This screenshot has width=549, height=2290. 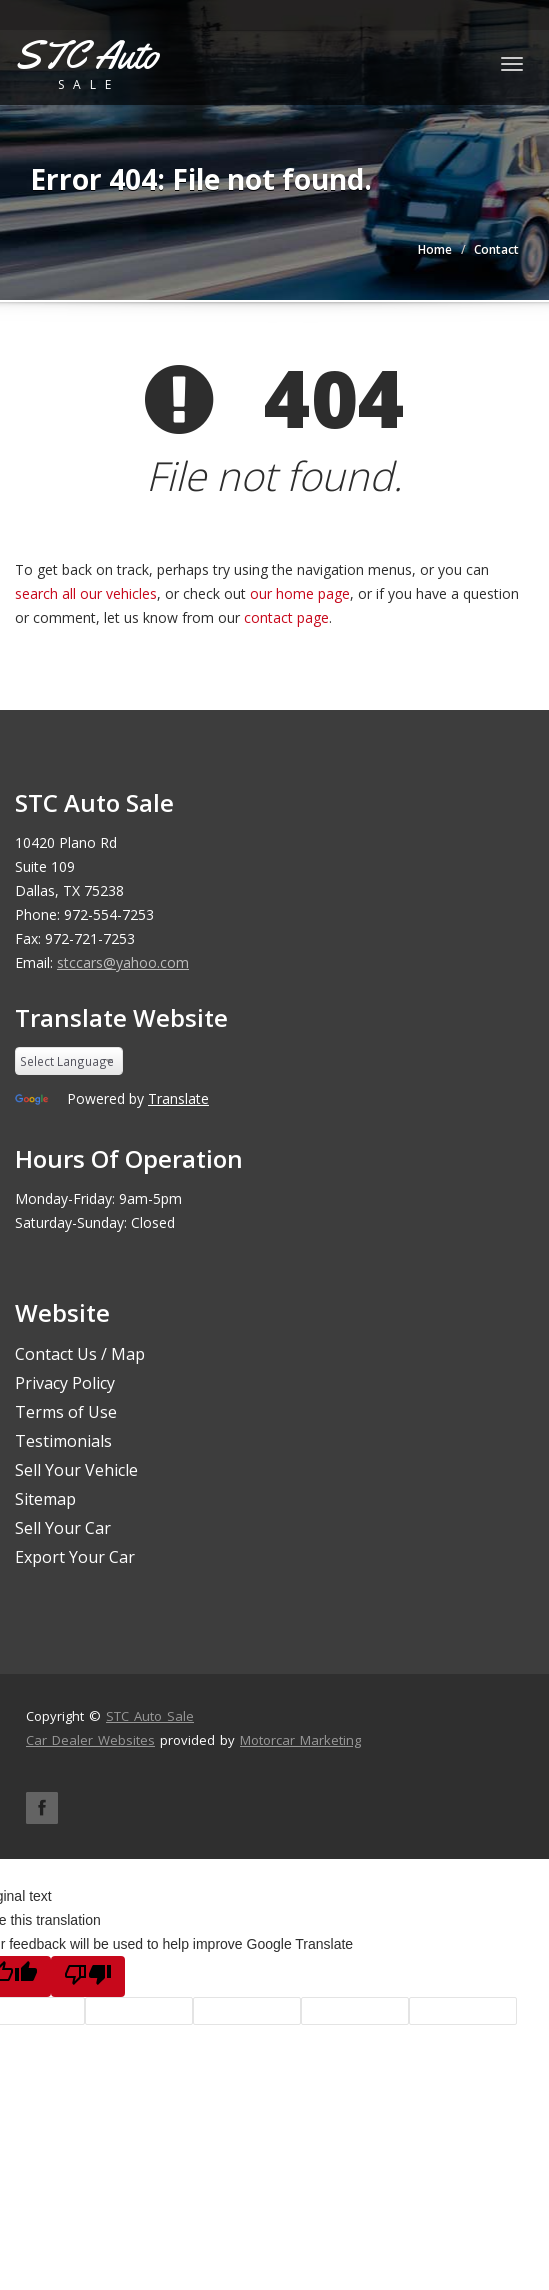 I want to click on contact page, so click(x=286, y=617).